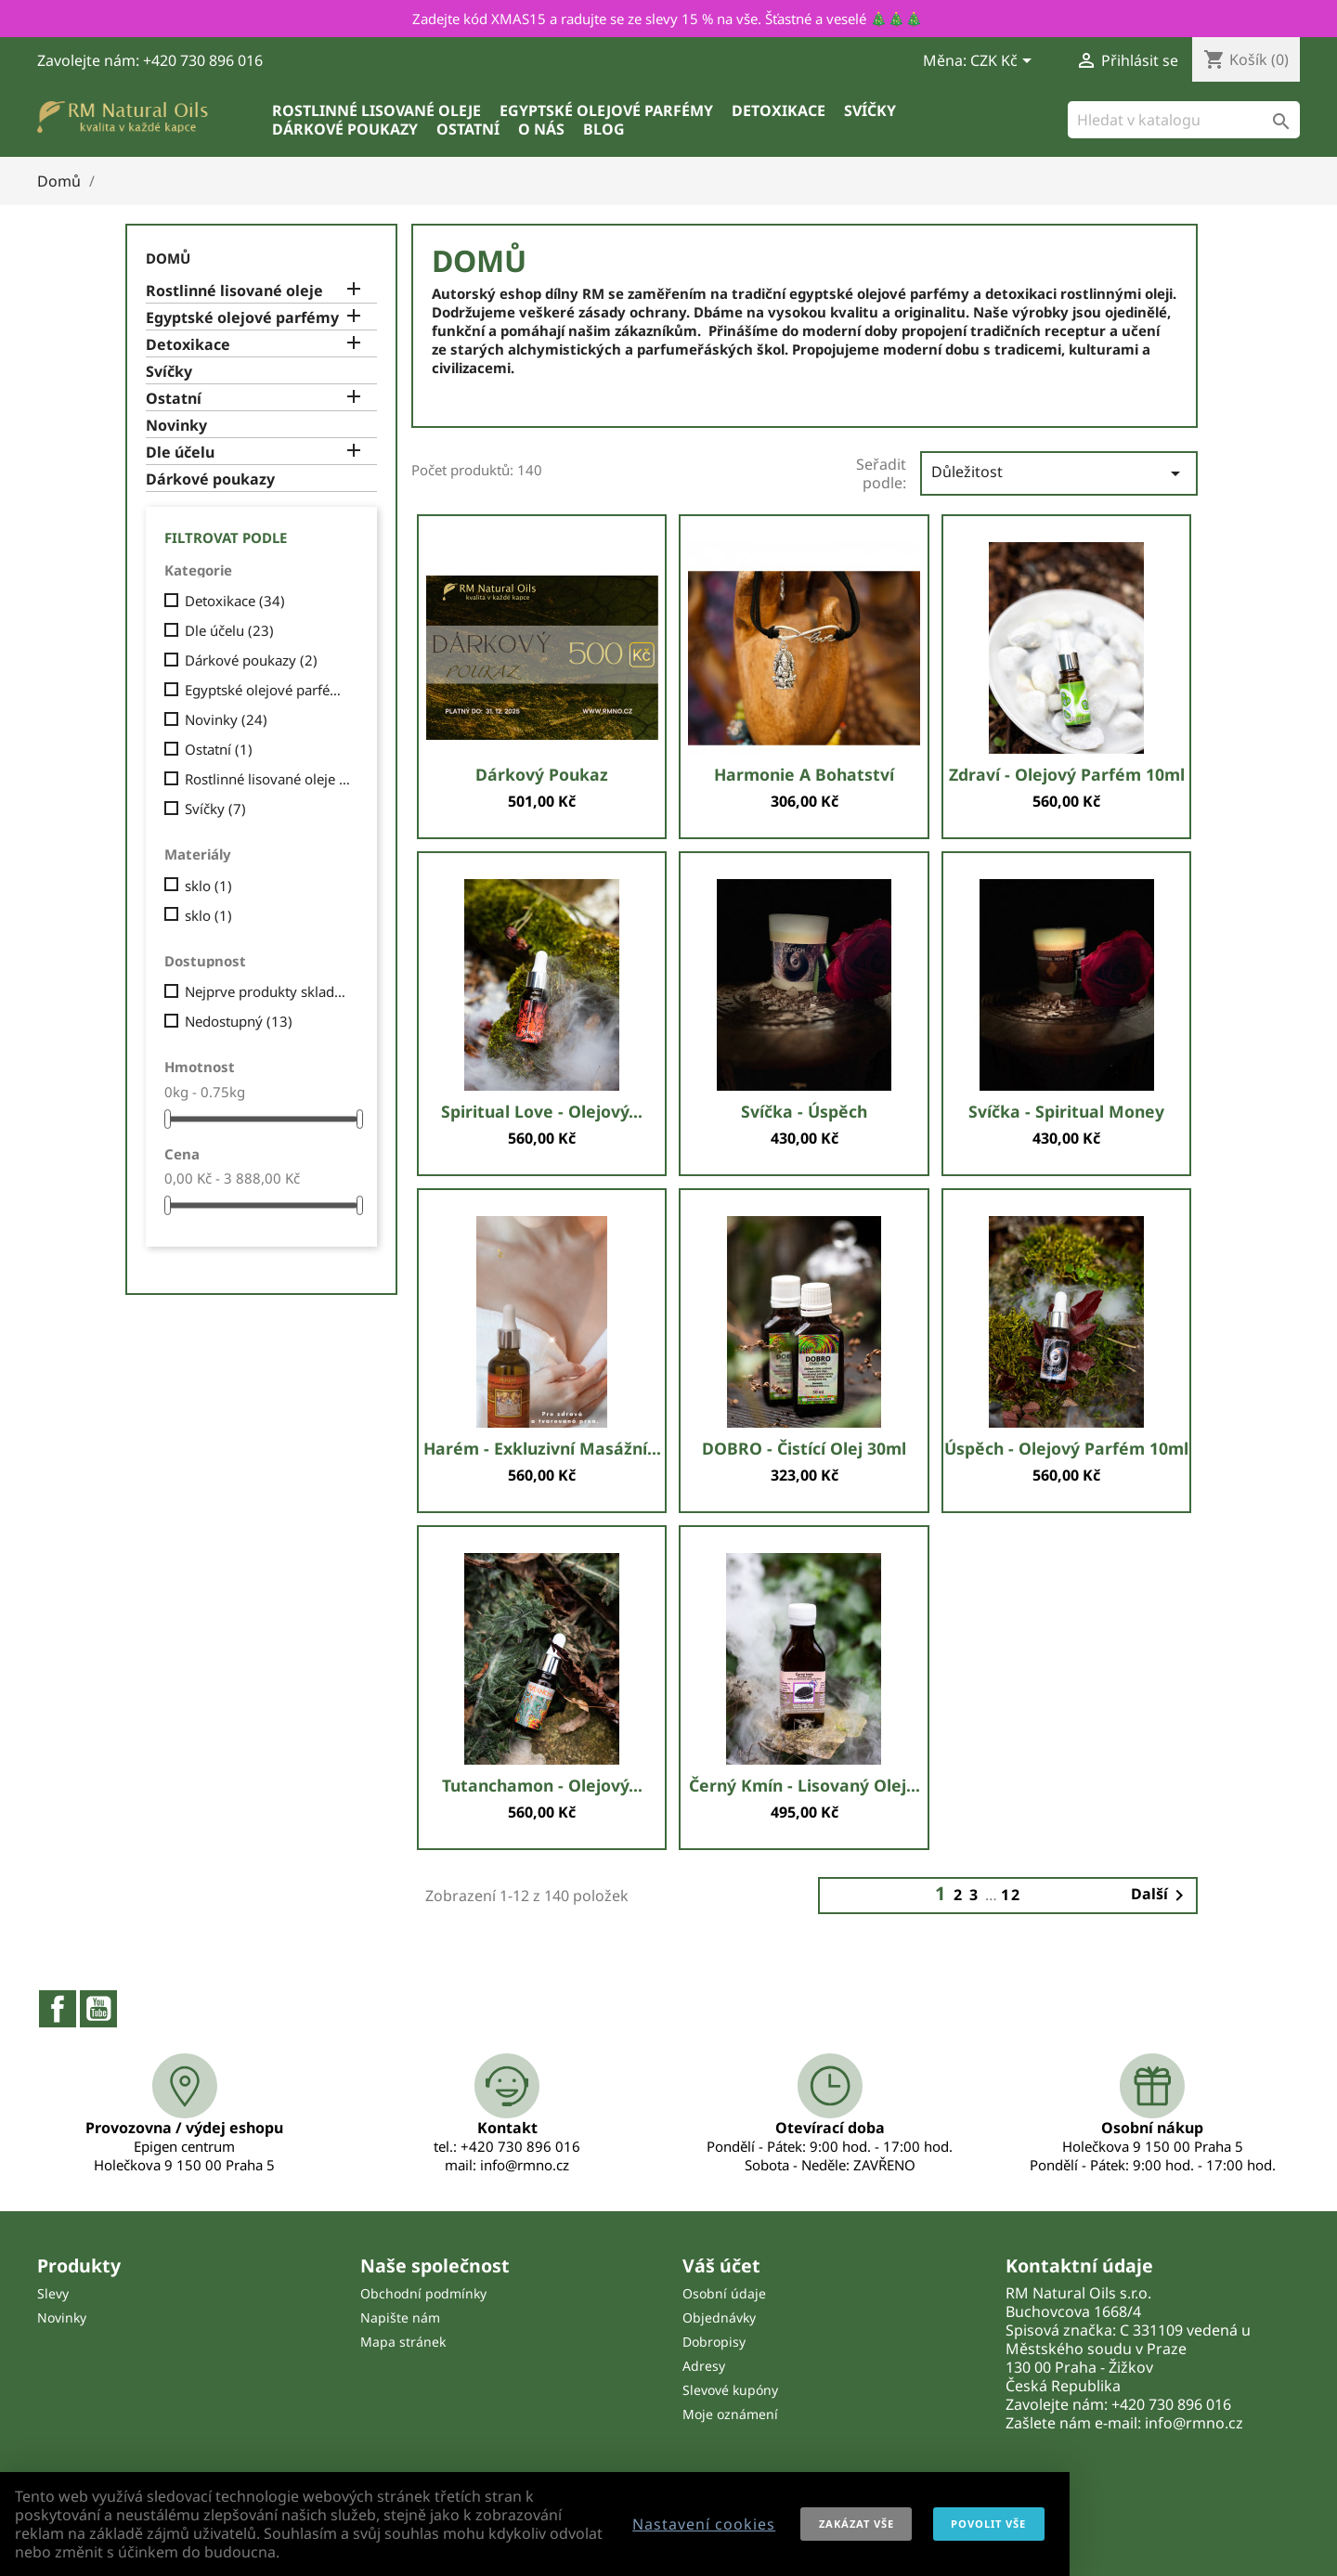  I want to click on Povolit vše, so click(988, 2524).